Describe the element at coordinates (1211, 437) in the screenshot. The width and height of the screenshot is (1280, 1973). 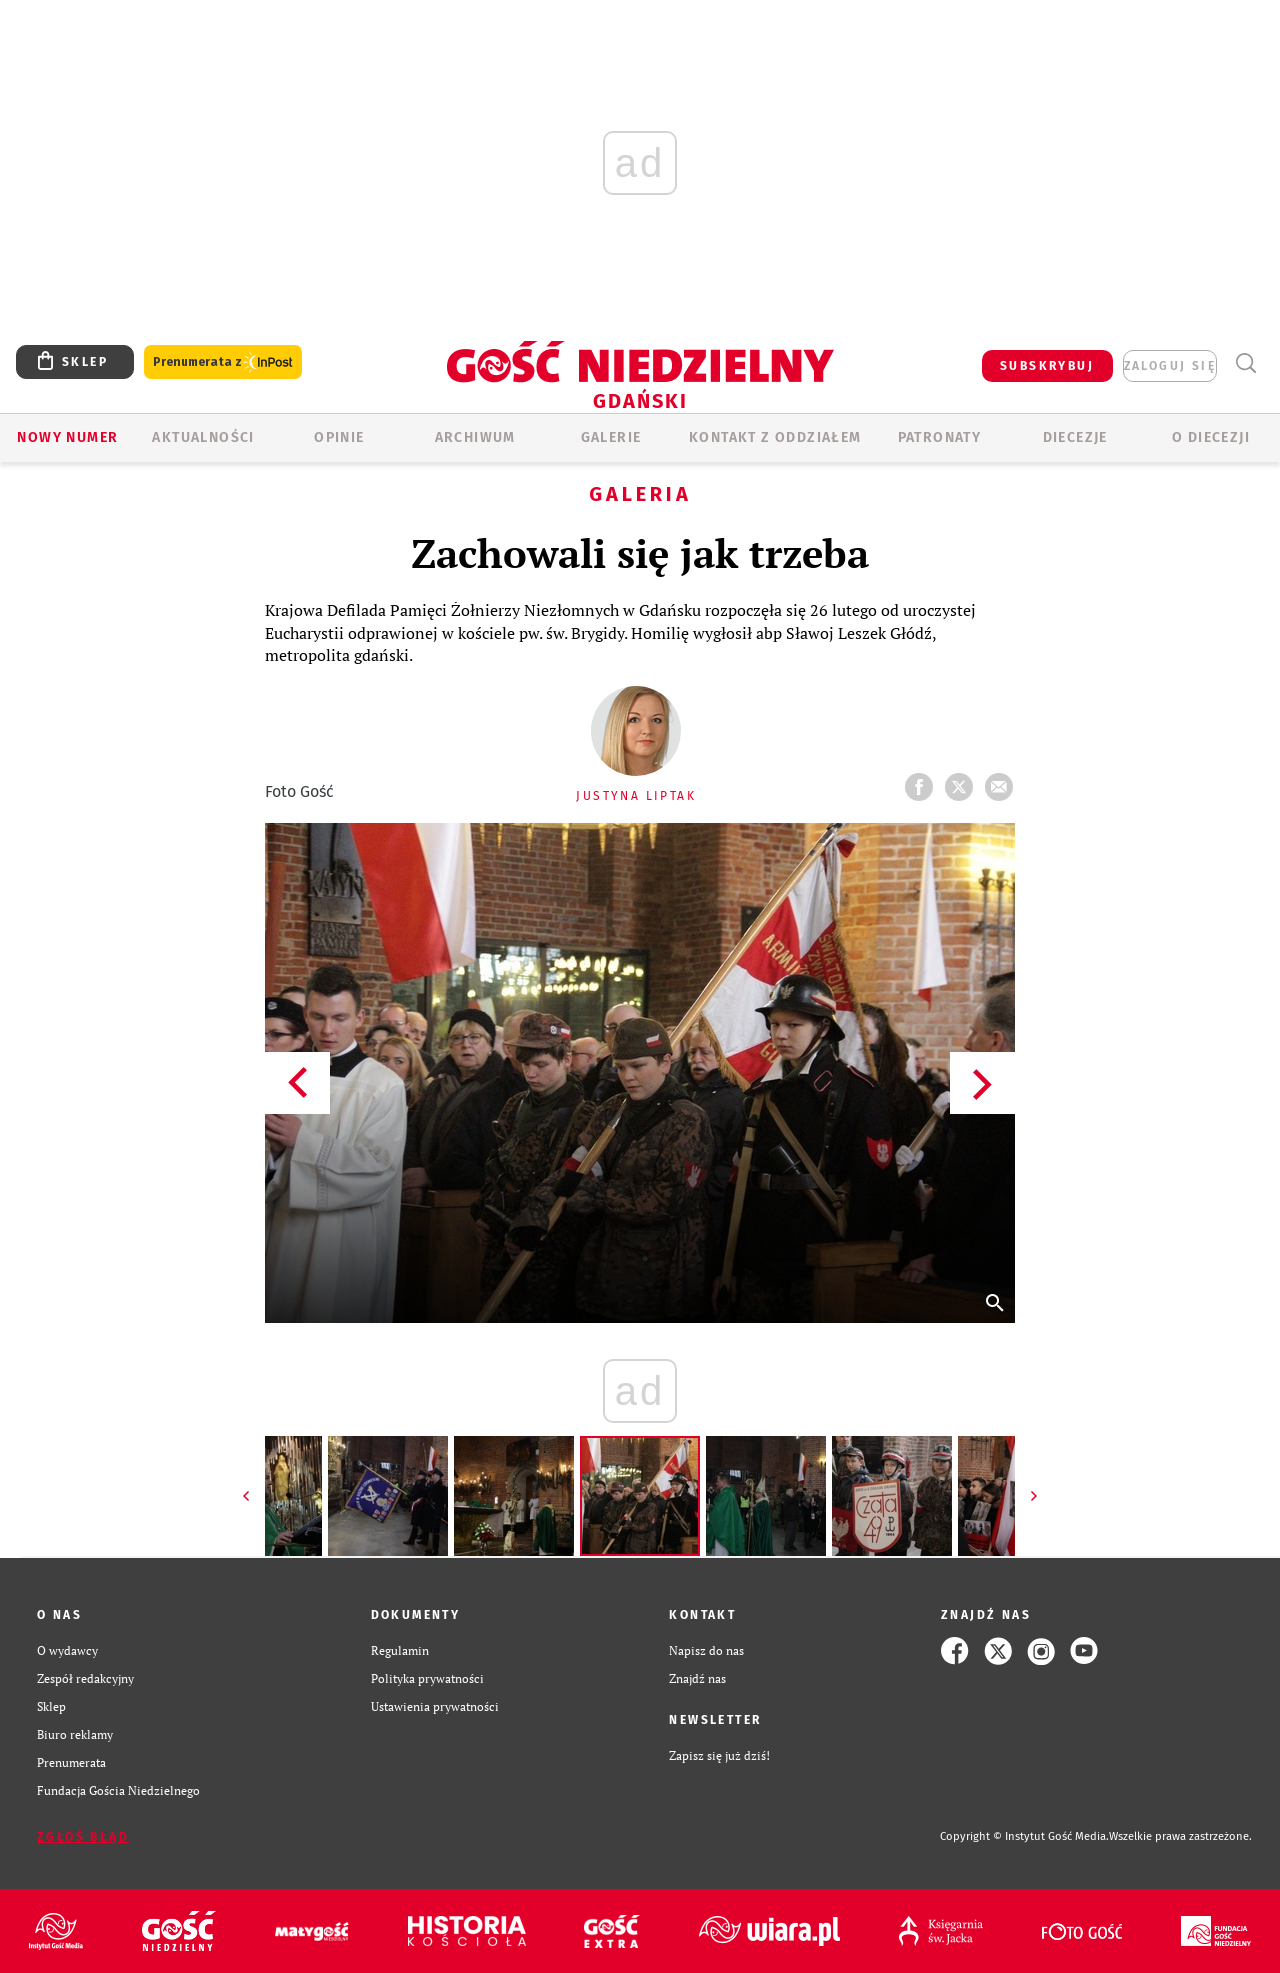
I see `O DIECEZJI` at that location.